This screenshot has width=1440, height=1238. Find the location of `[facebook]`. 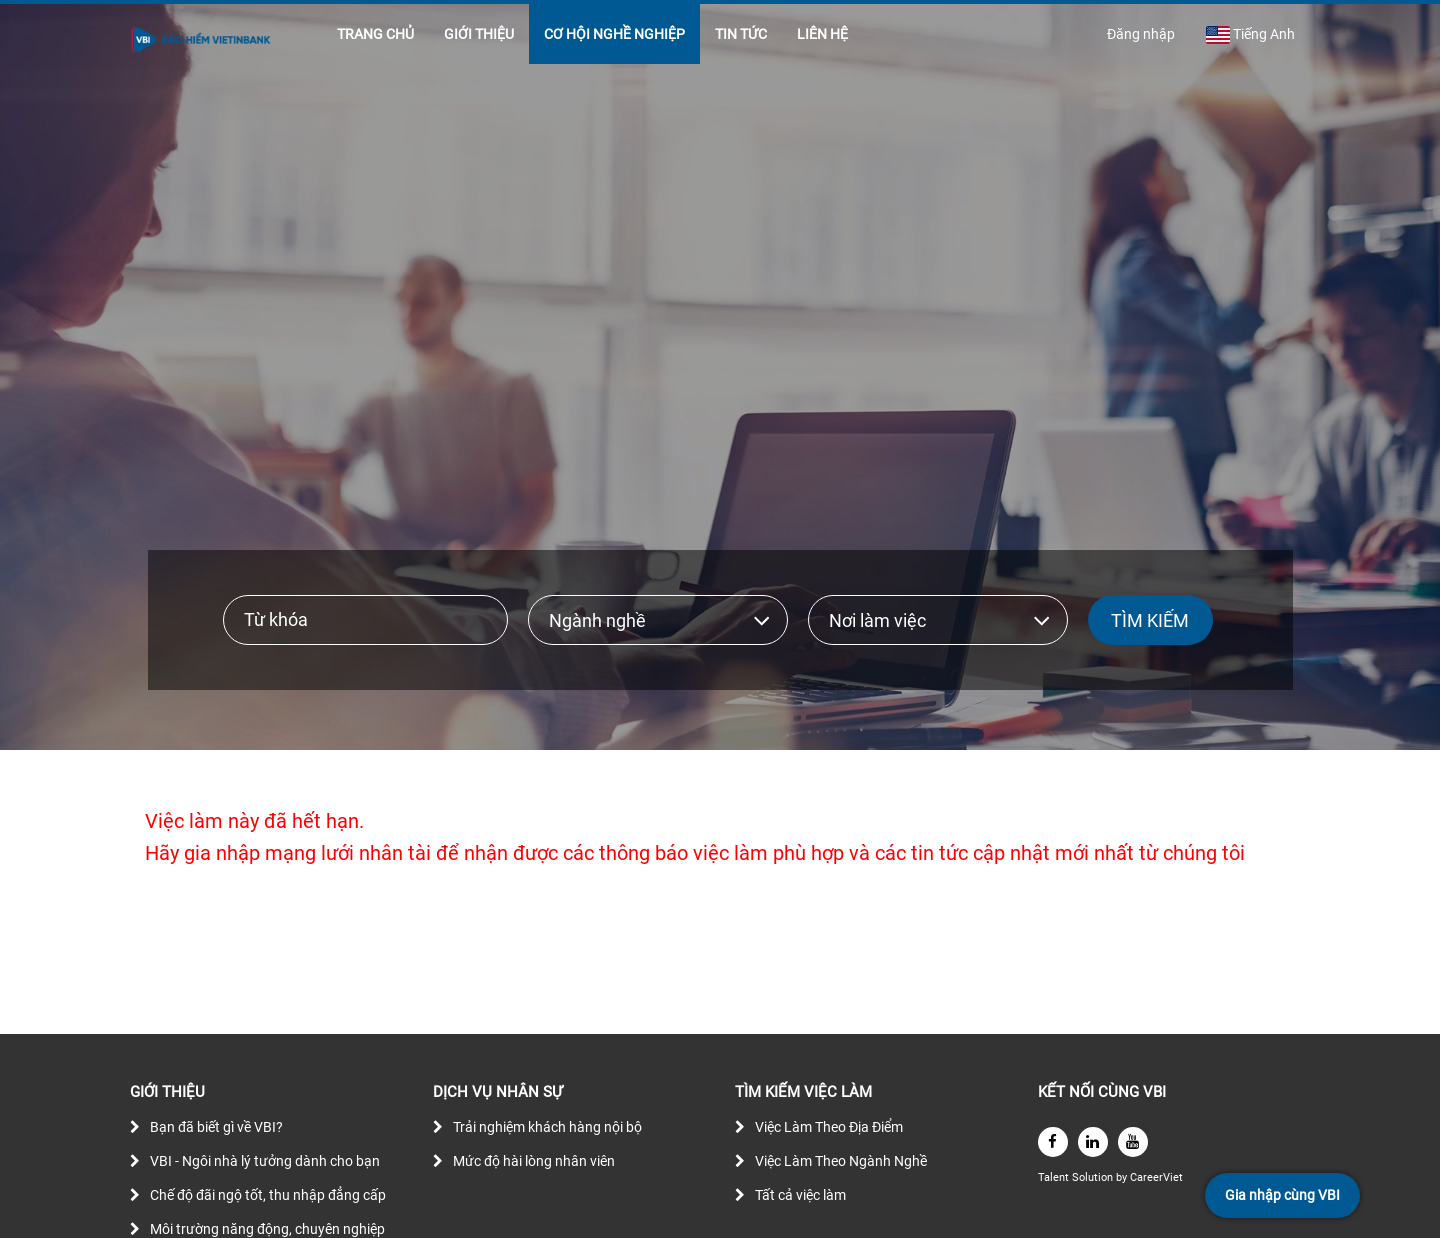

[facebook] is located at coordinates (1053, 1142).